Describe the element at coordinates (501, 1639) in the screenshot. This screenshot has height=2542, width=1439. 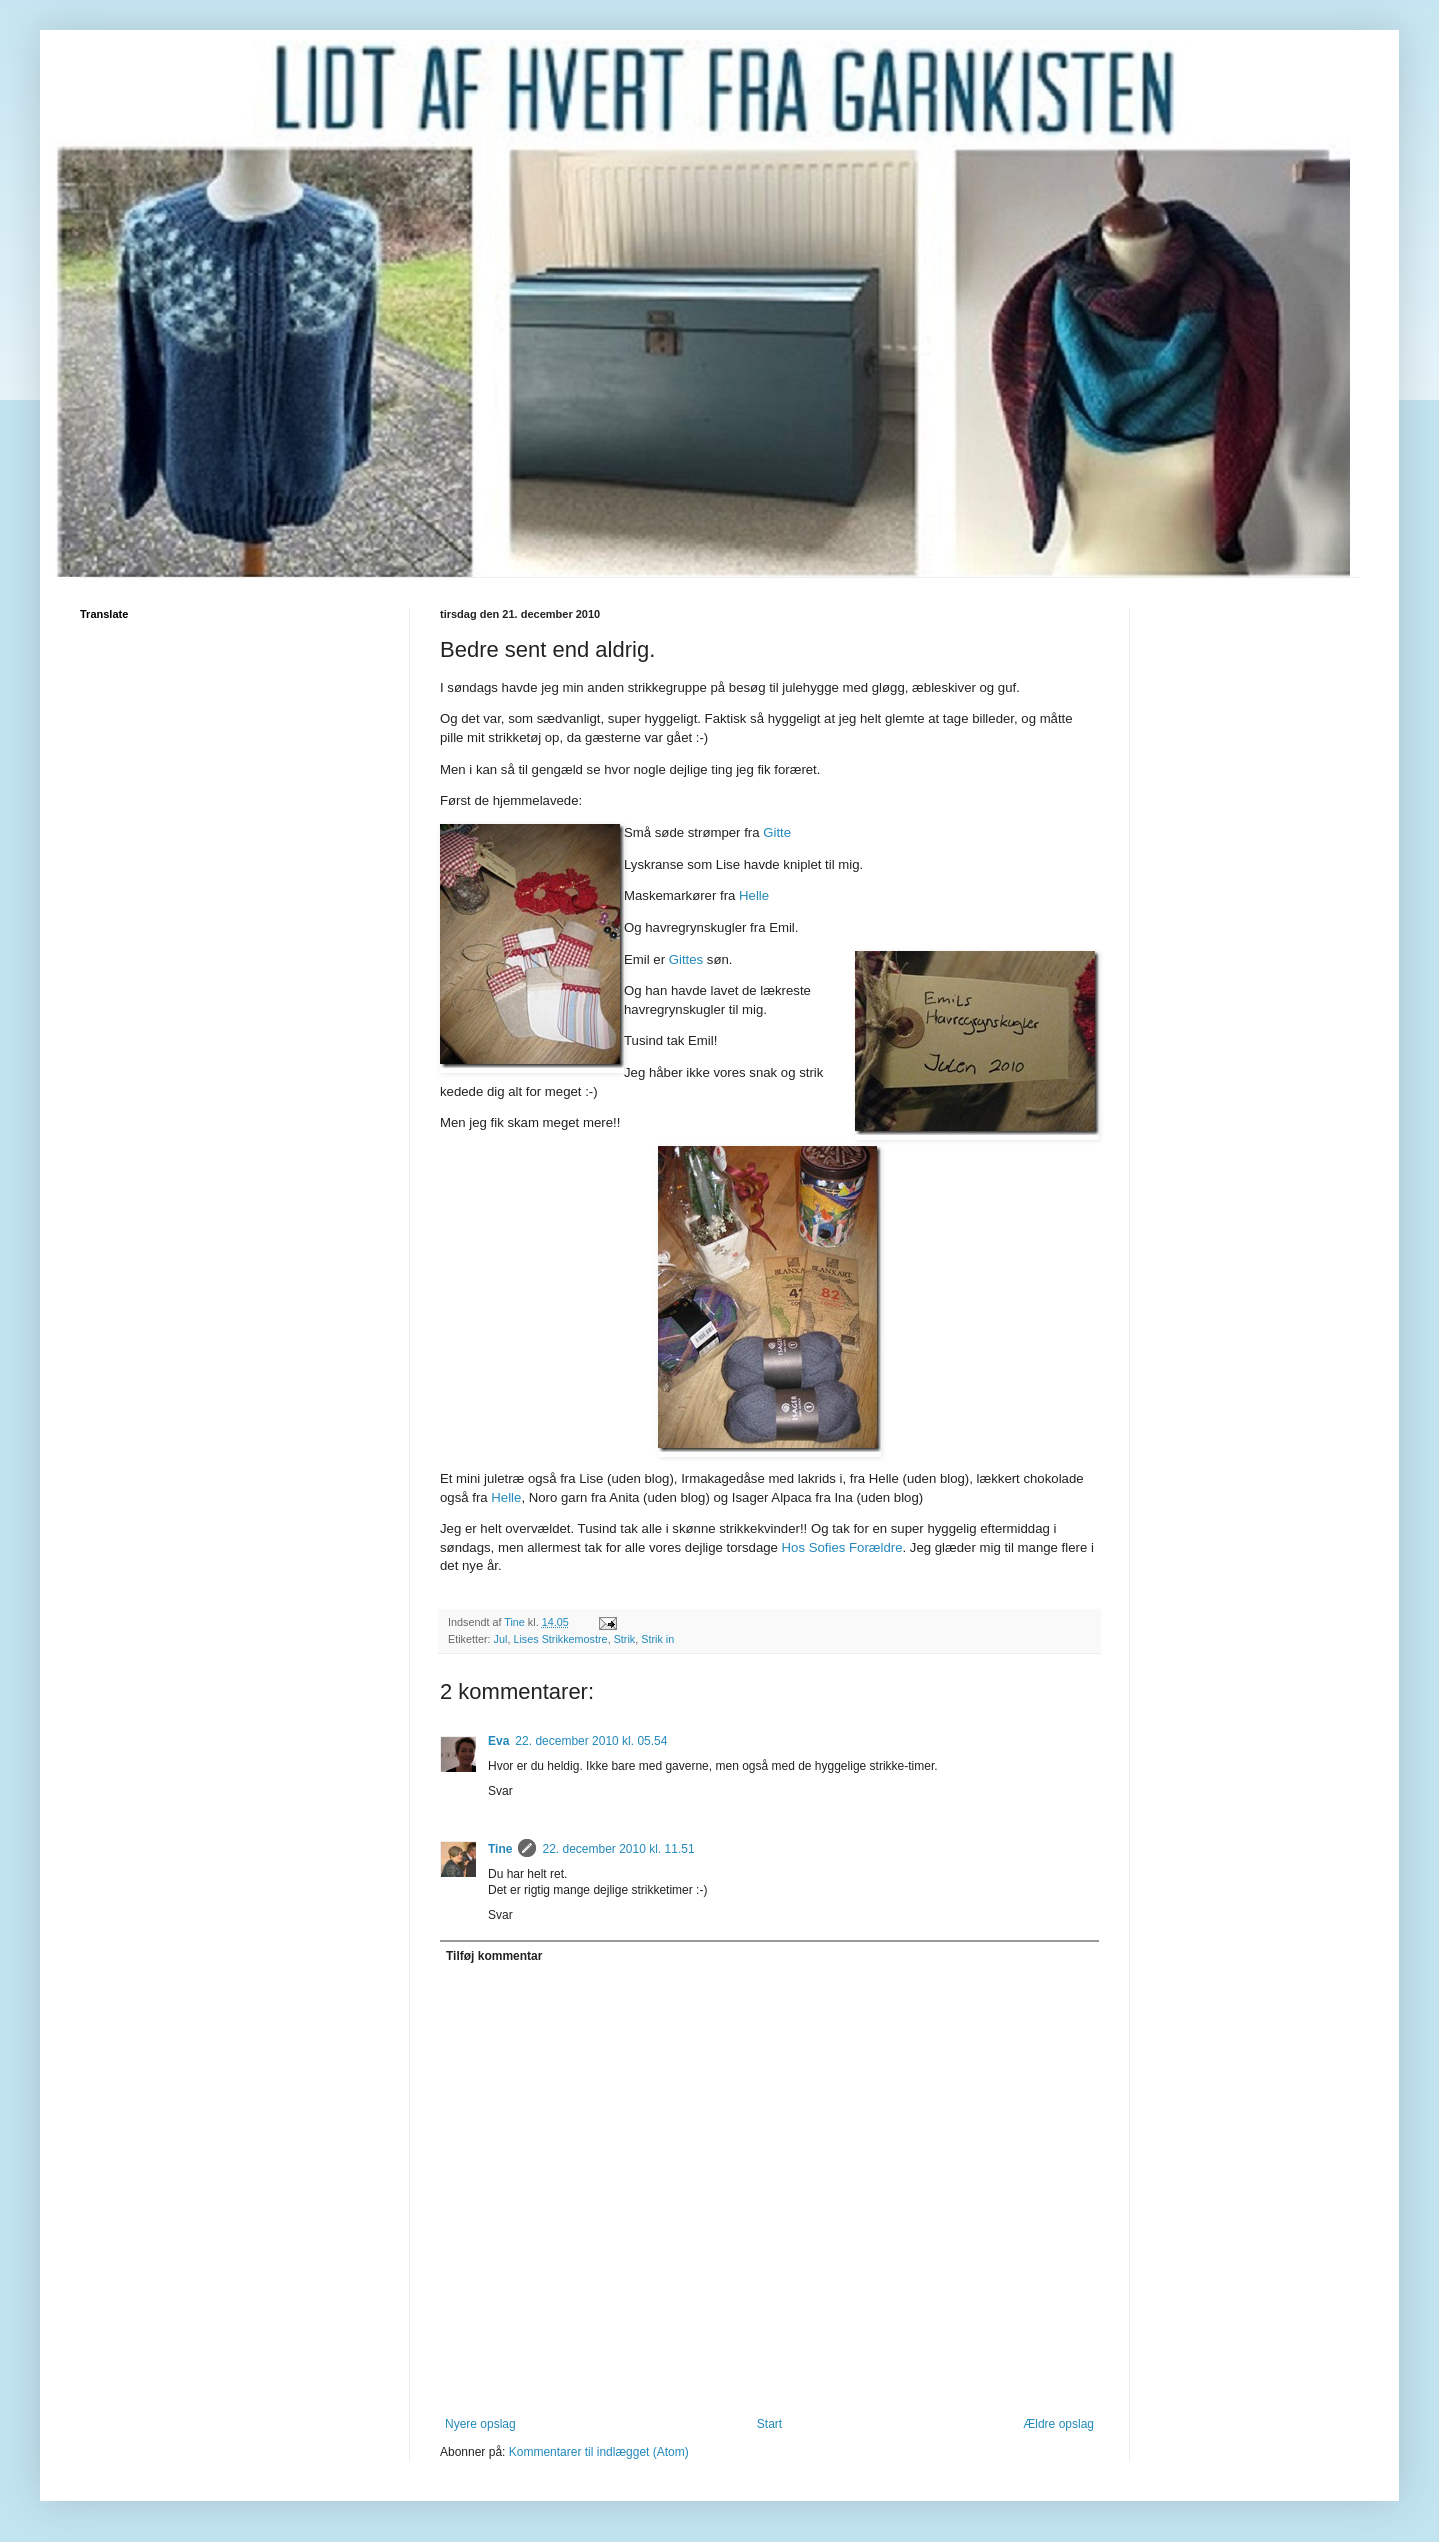
I see `Jul` at that location.